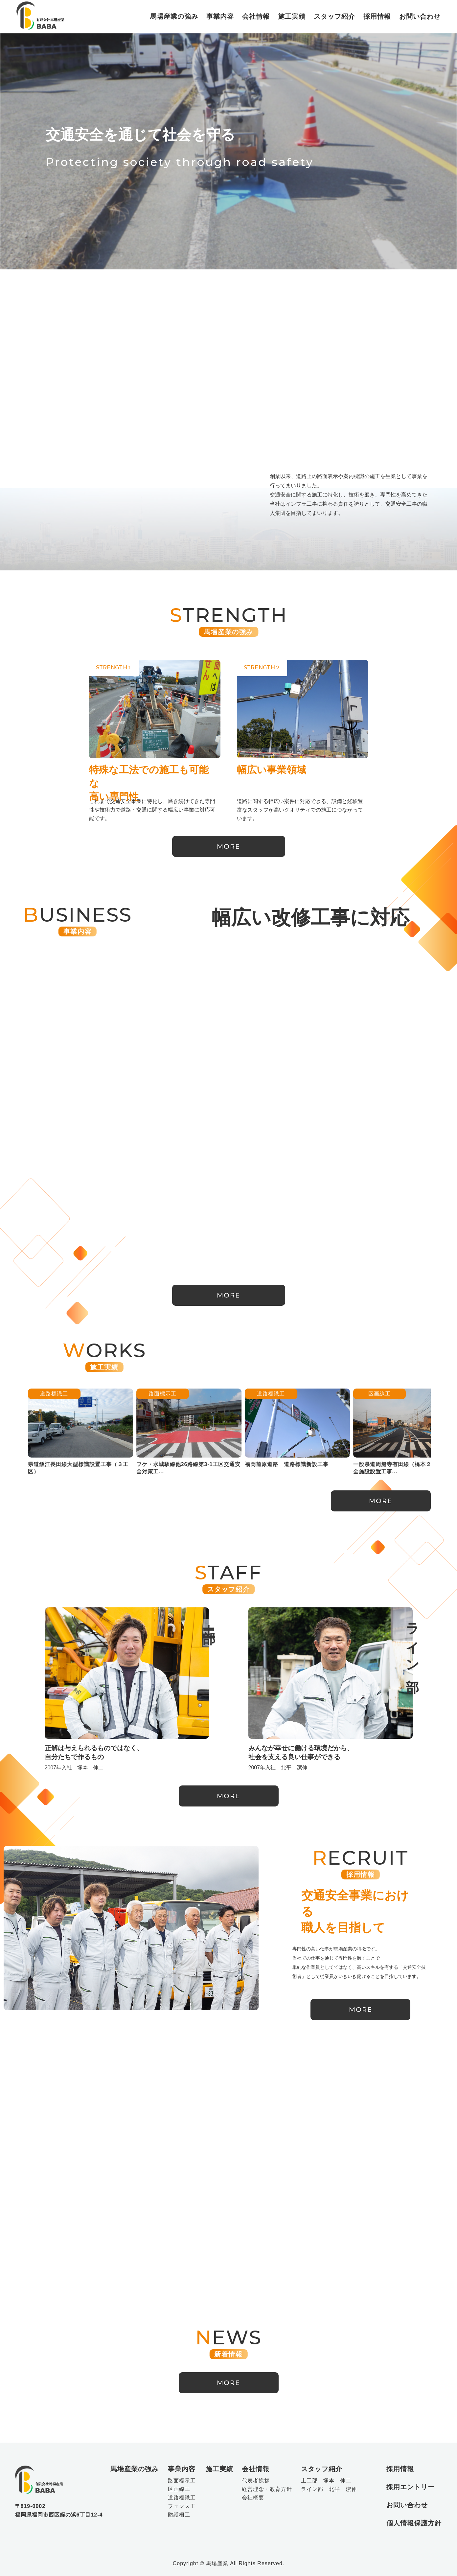 The height and width of the screenshot is (2576, 457). Describe the element at coordinates (179, 2515) in the screenshot. I see `防護柵工` at that location.